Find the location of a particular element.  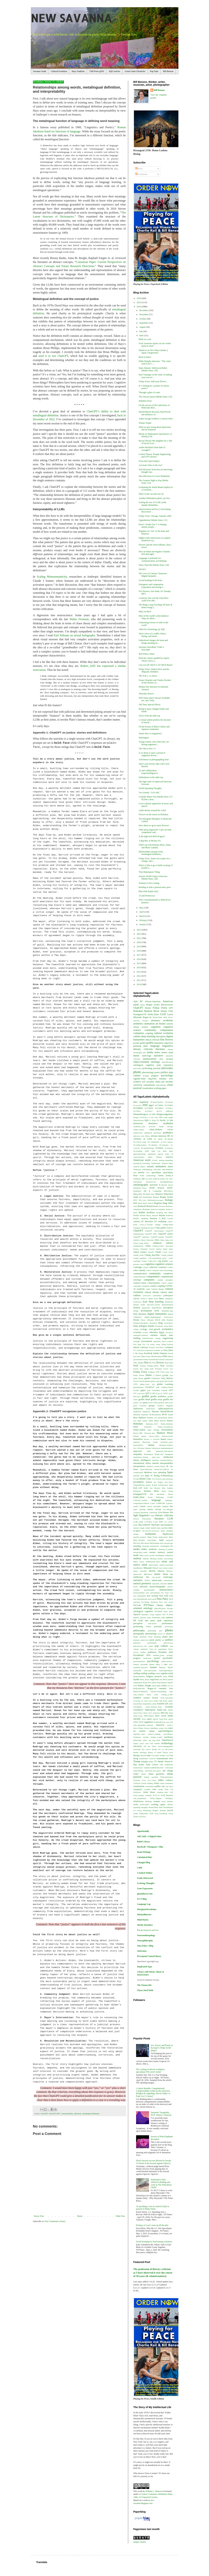

archaeology is located at coordinates (151, 1175).